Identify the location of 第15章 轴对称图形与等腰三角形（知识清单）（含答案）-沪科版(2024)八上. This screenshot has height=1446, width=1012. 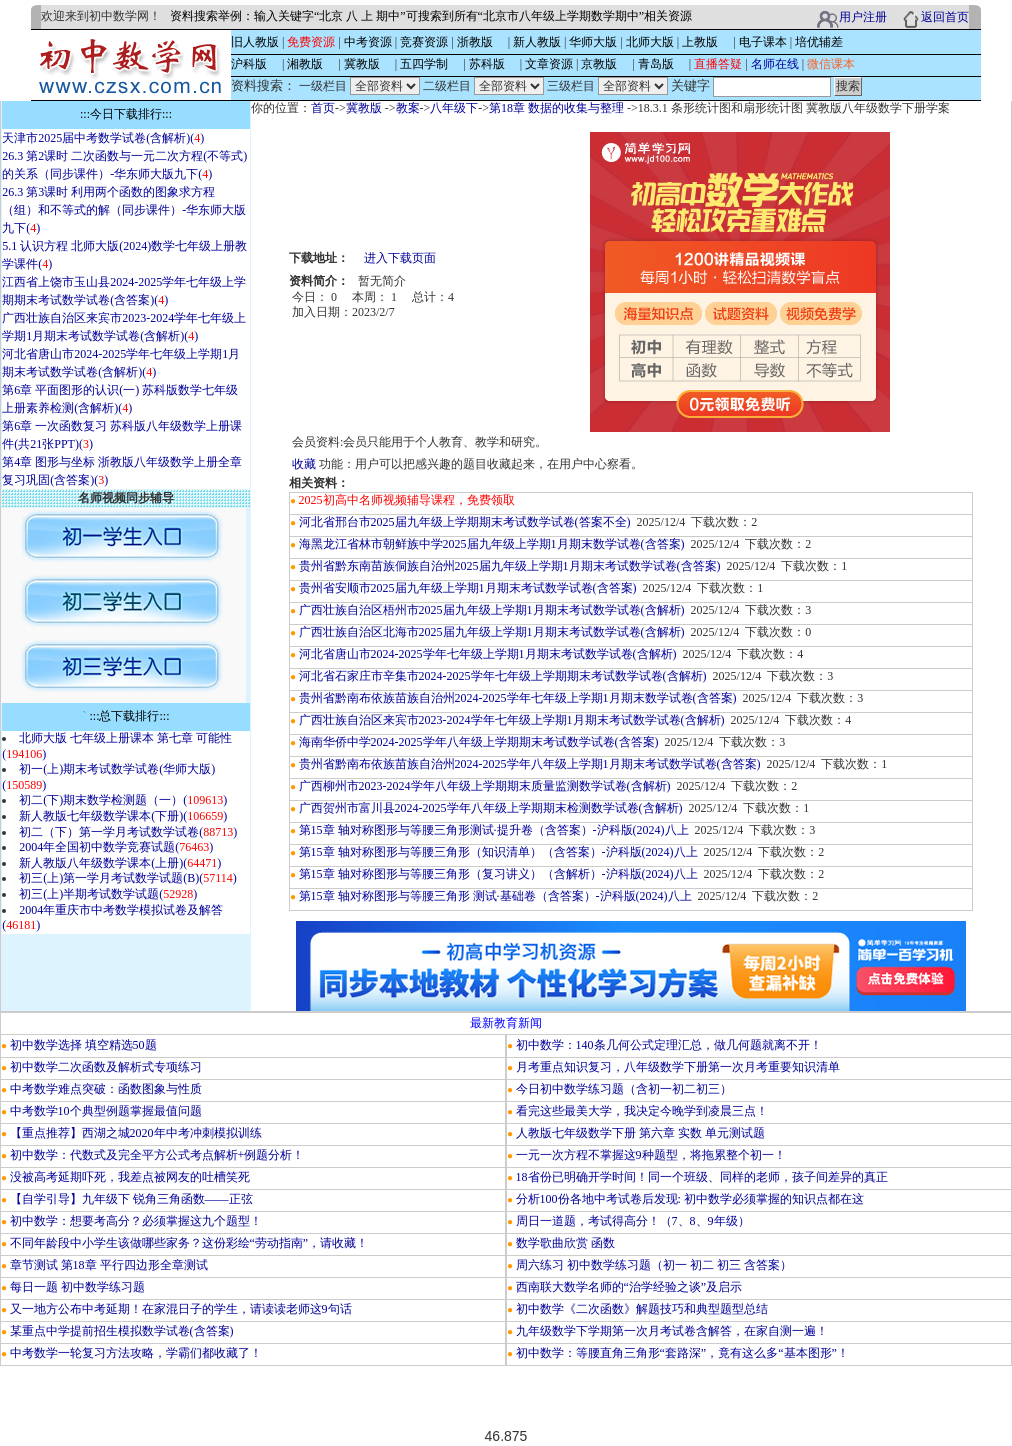
(498, 852).